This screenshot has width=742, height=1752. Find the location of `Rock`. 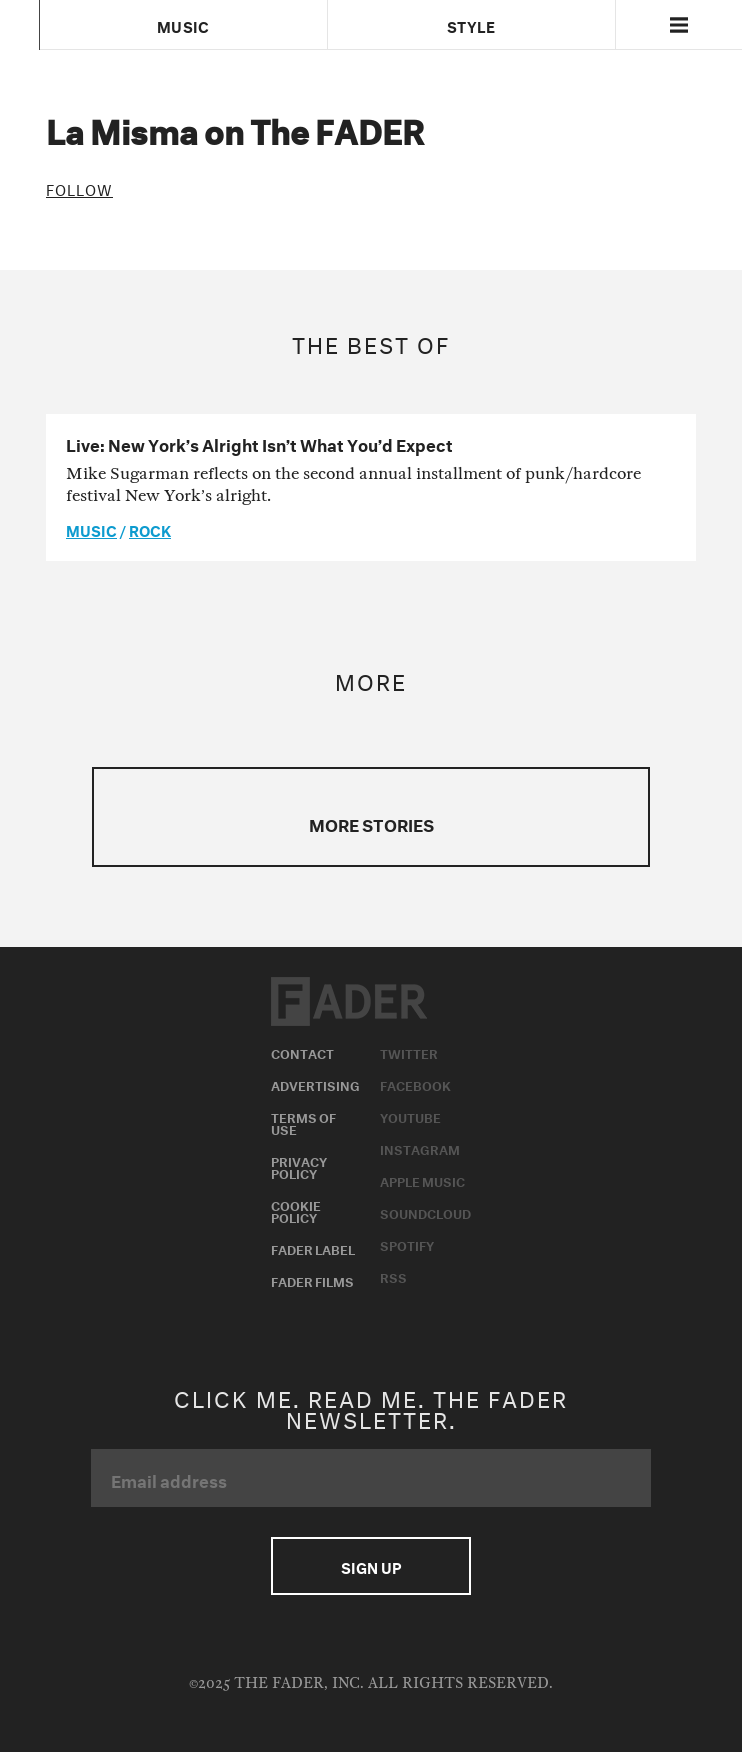

Rock is located at coordinates (150, 529).